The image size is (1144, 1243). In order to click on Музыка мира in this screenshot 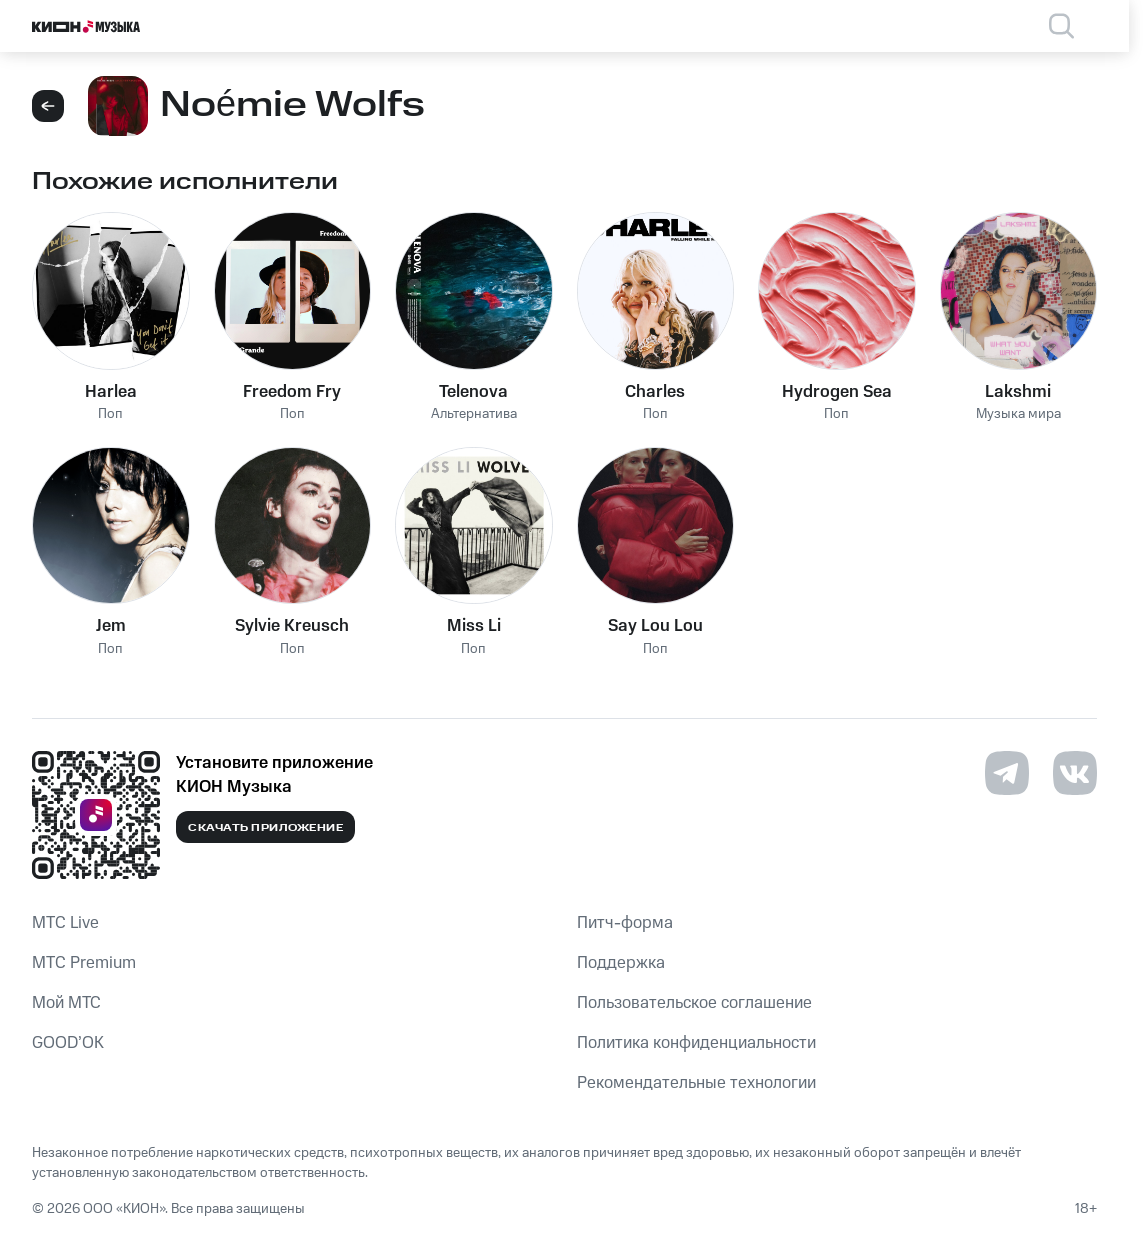, I will do `click(1018, 414)`.